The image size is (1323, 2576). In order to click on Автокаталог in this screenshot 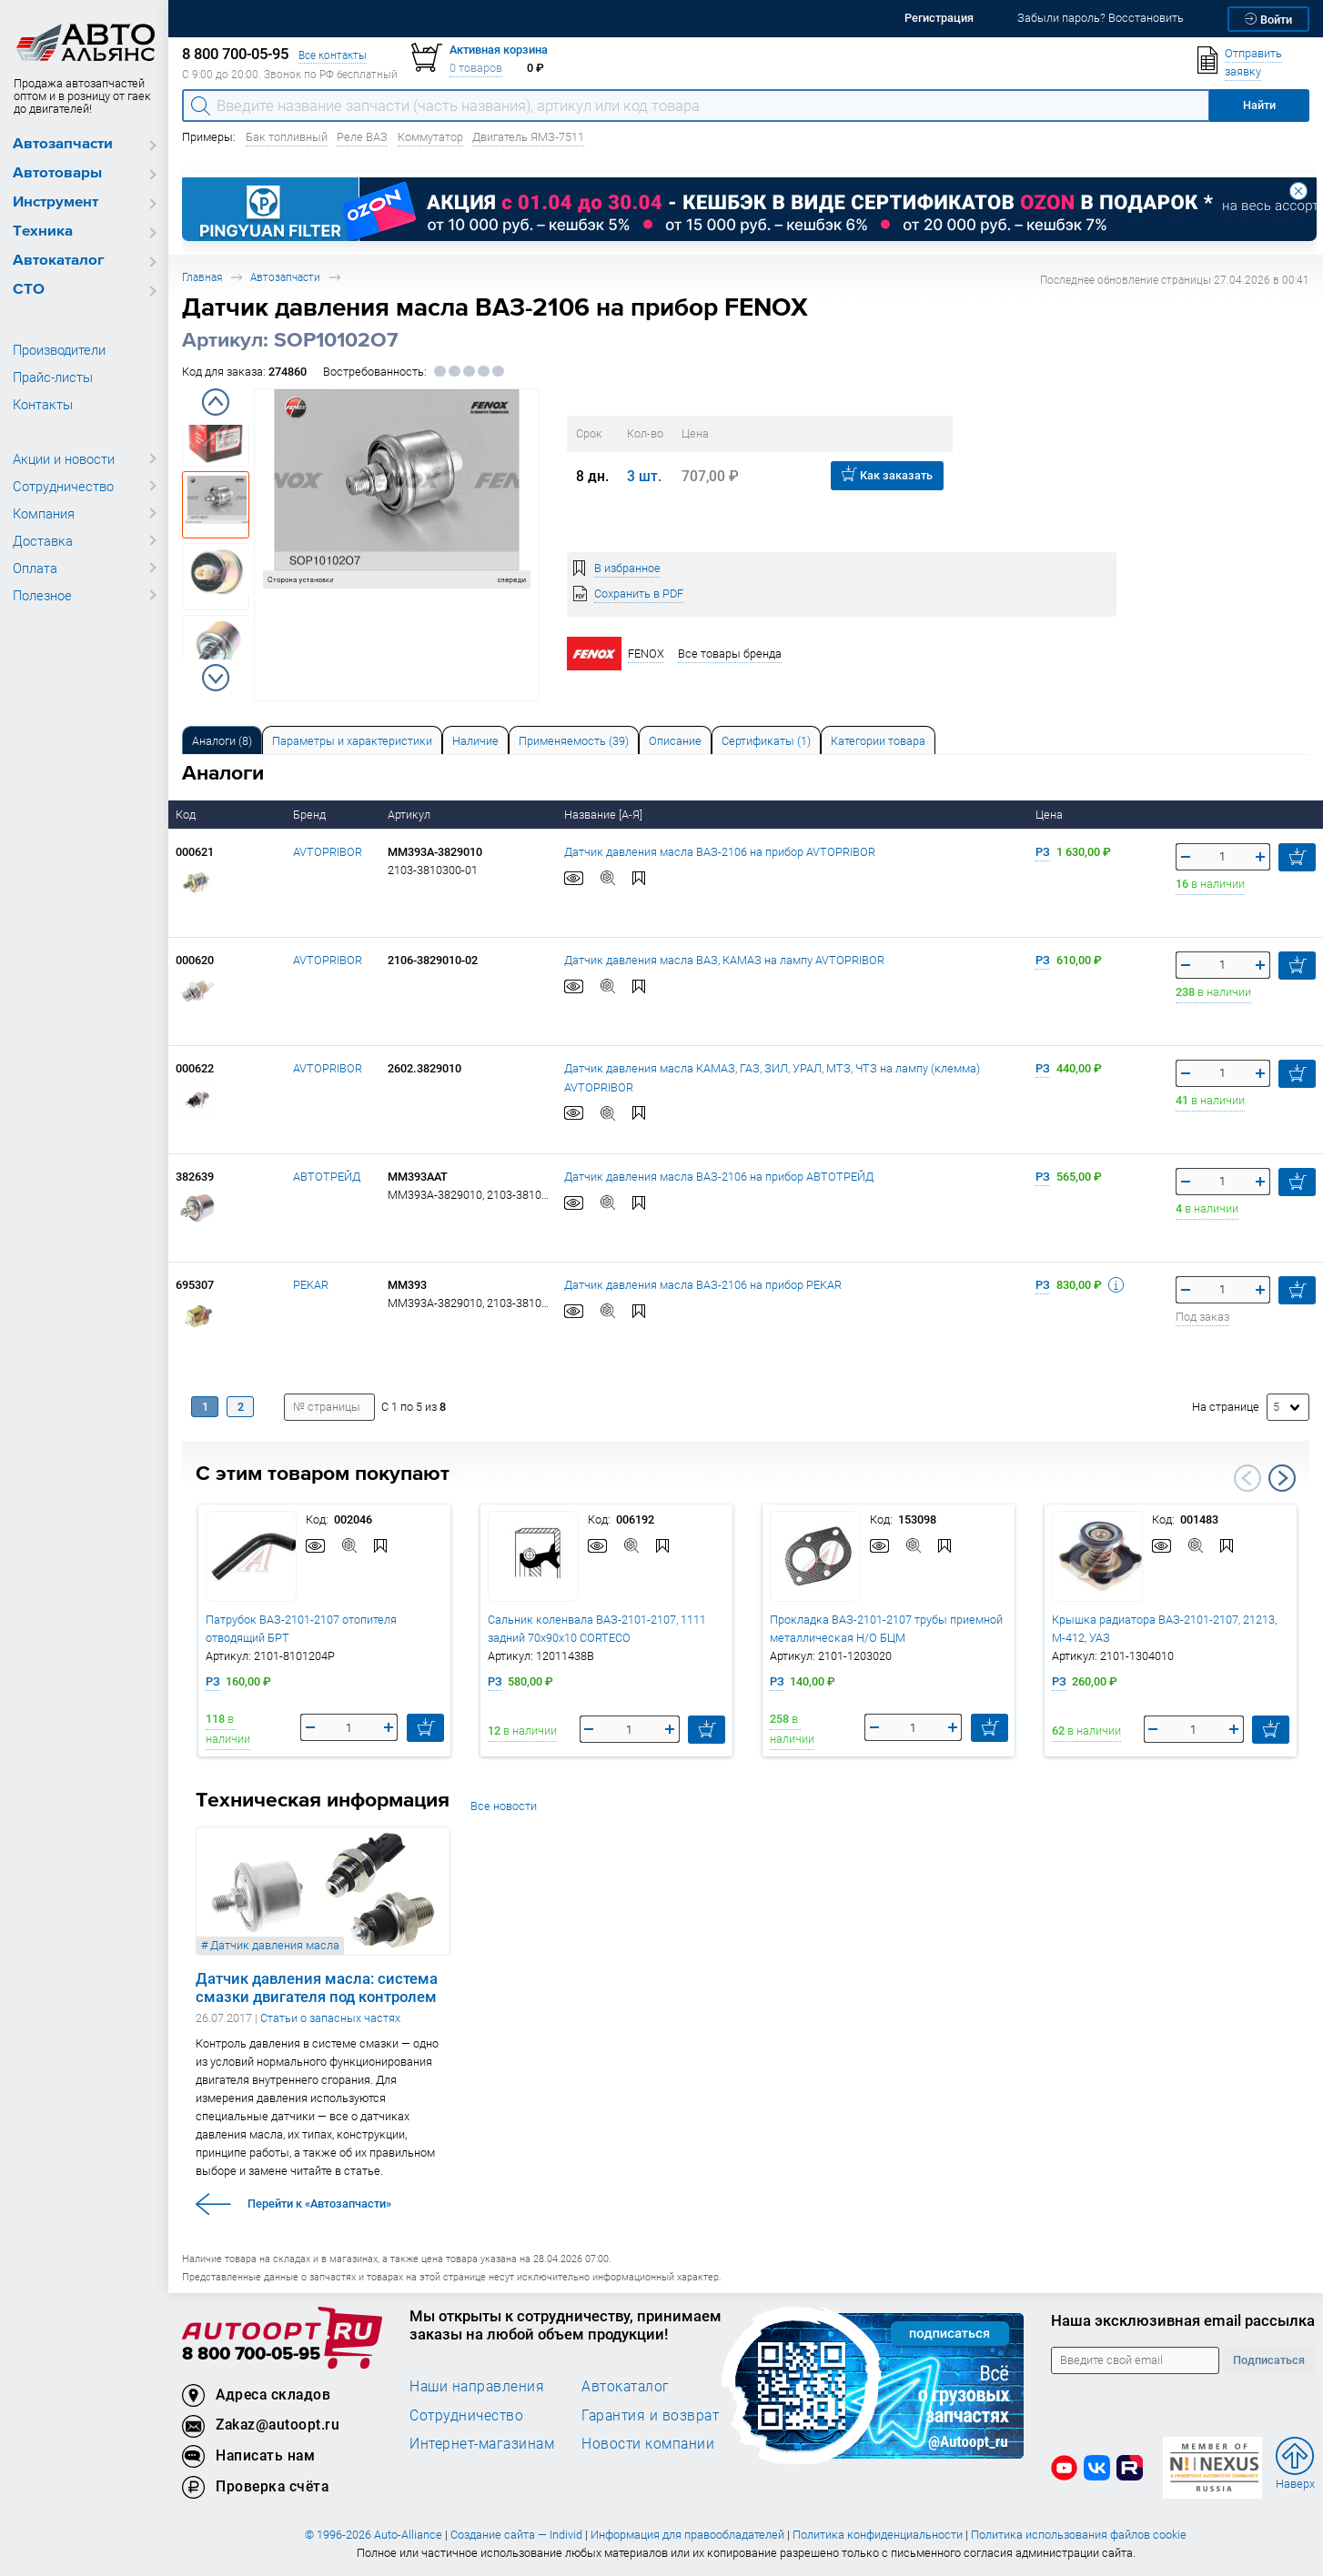, I will do `click(59, 260)`.